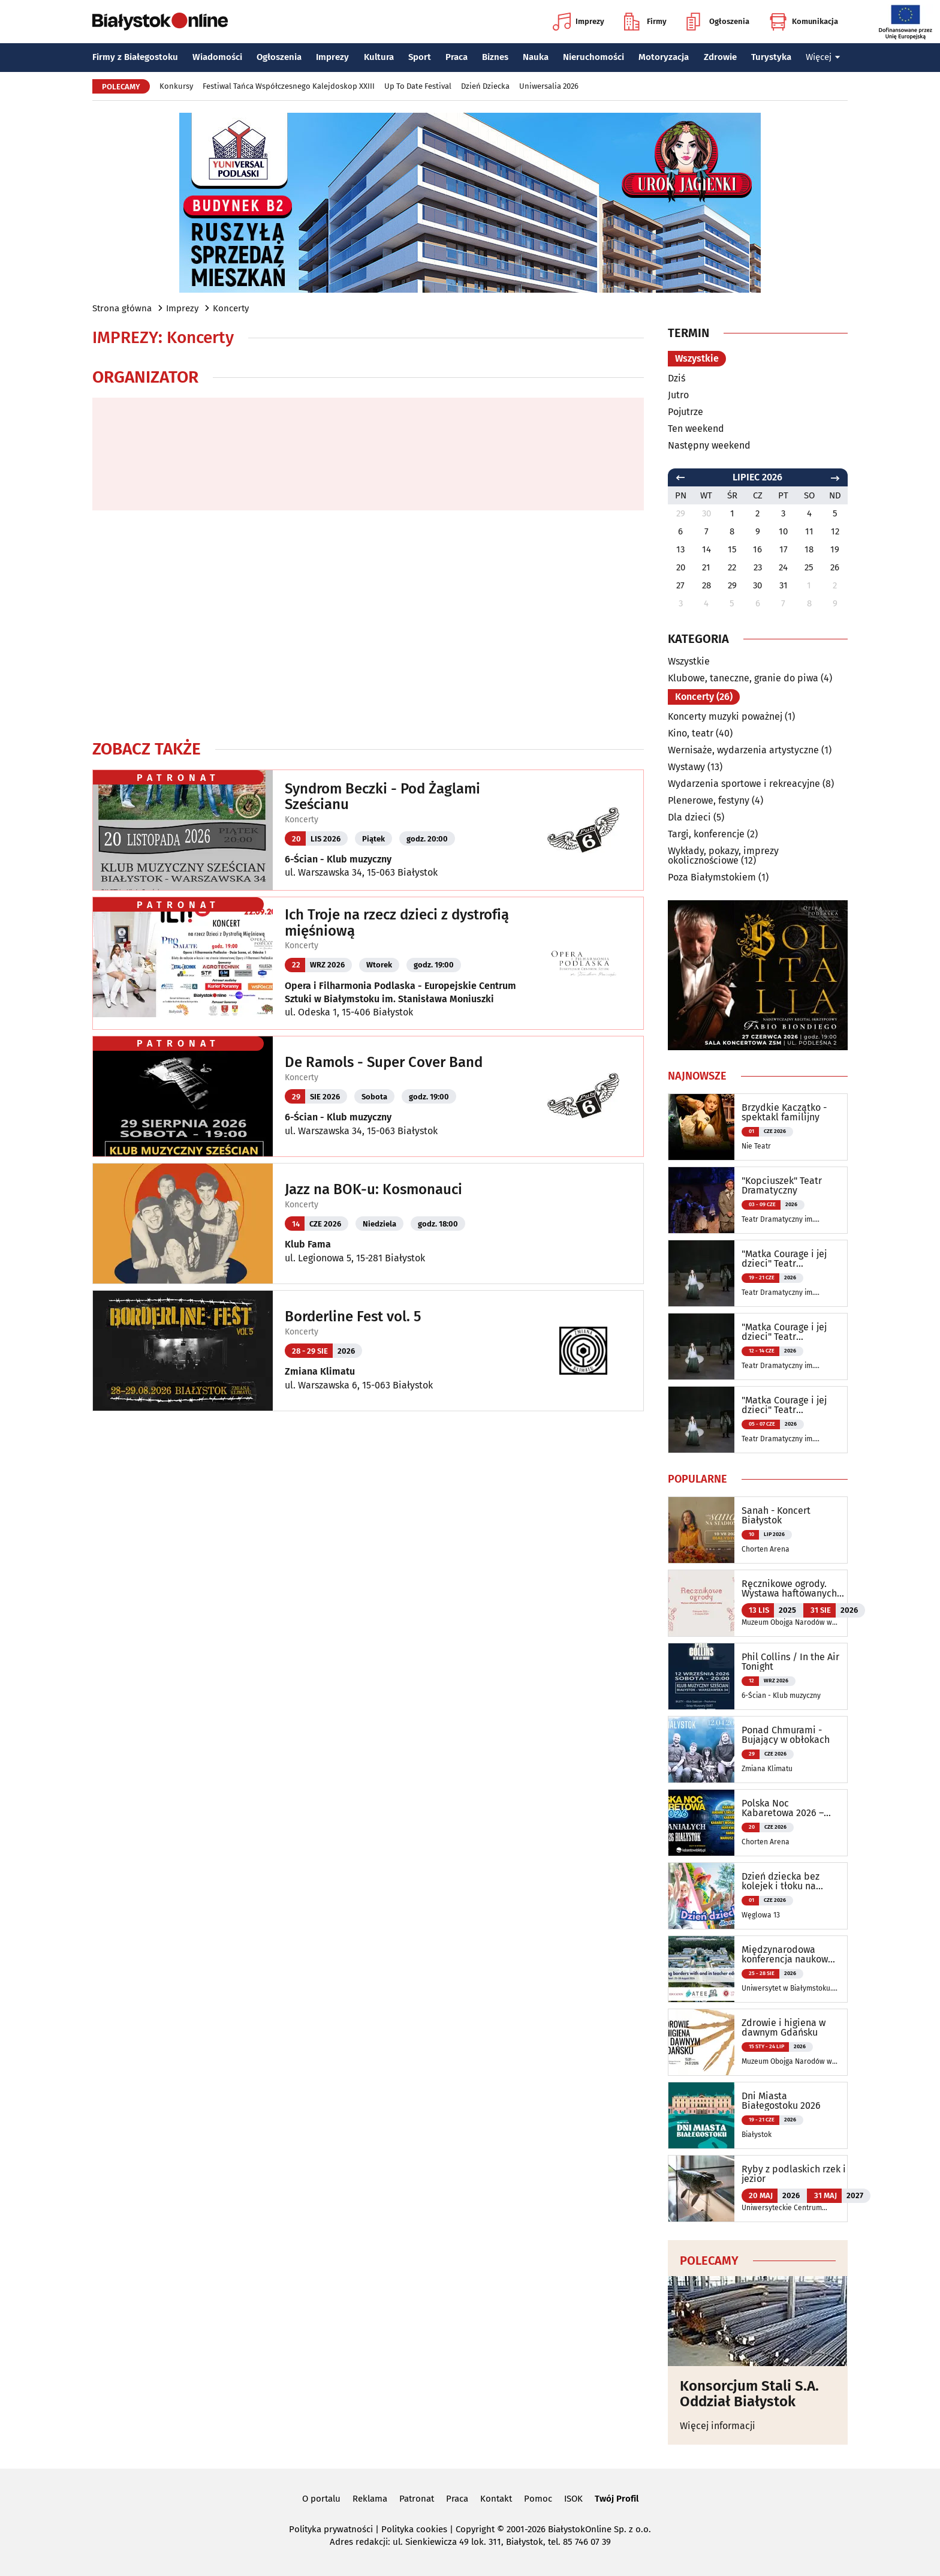 This screenshot has height=2576, width=940. What do you see at coordinates (676, 378) in the screenshot?
I see `Dziś` at bounding box center [676, 378].